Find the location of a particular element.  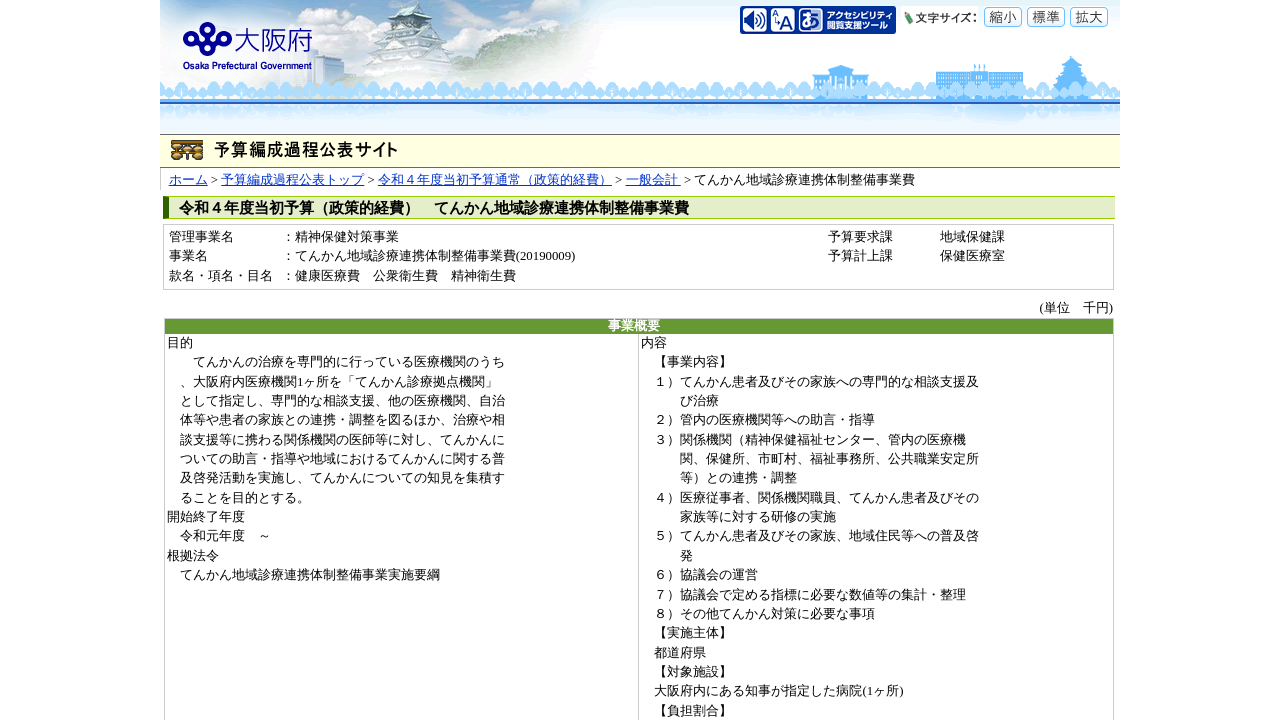

令和４年度当初予算通常（政策的経費） is located at coordinates (495, 180).